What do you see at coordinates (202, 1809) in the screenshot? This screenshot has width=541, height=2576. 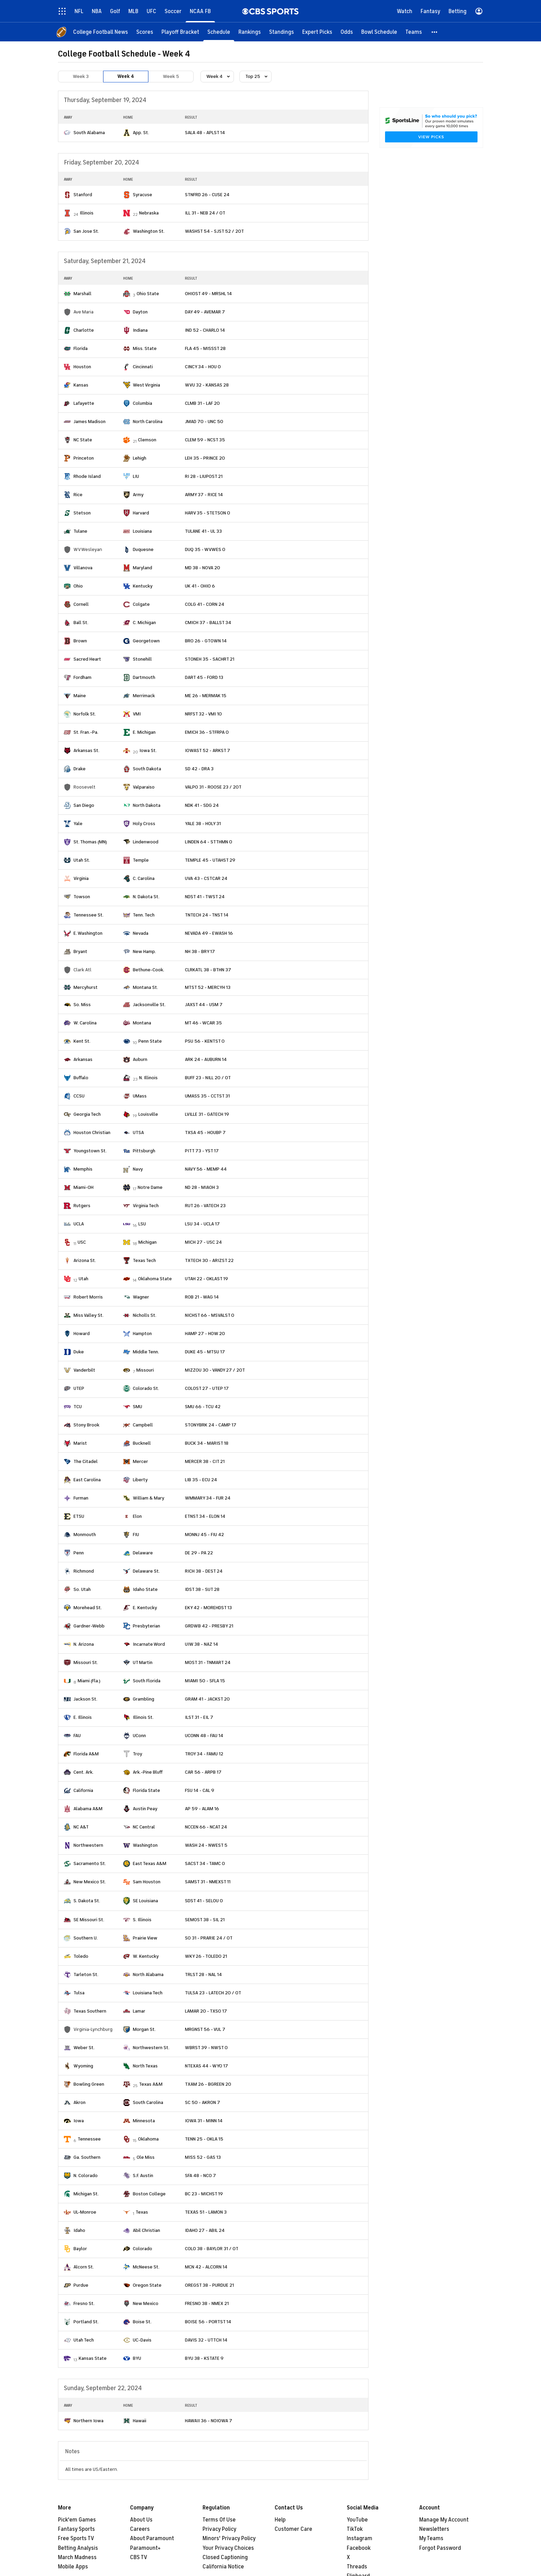 I see `AP 59 - ALAM 16` at bounding box center [202, 1809].